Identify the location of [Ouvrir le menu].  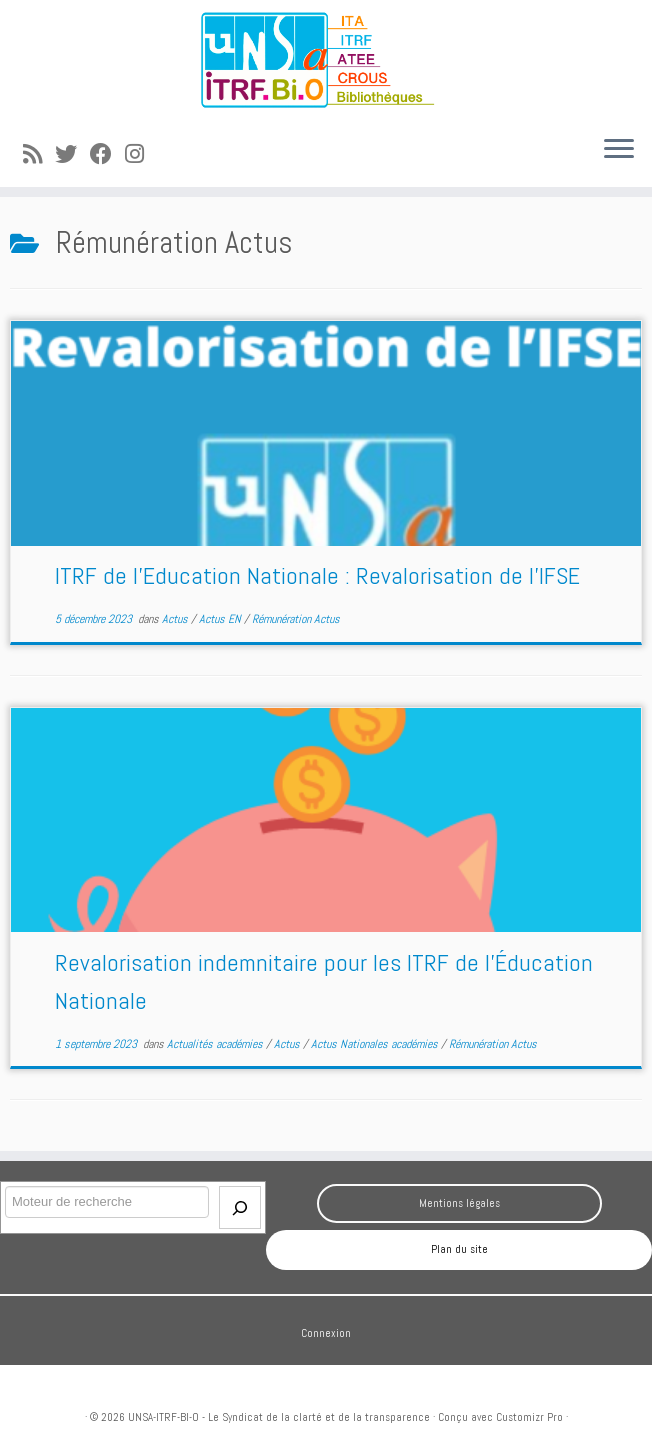
(619, 151).